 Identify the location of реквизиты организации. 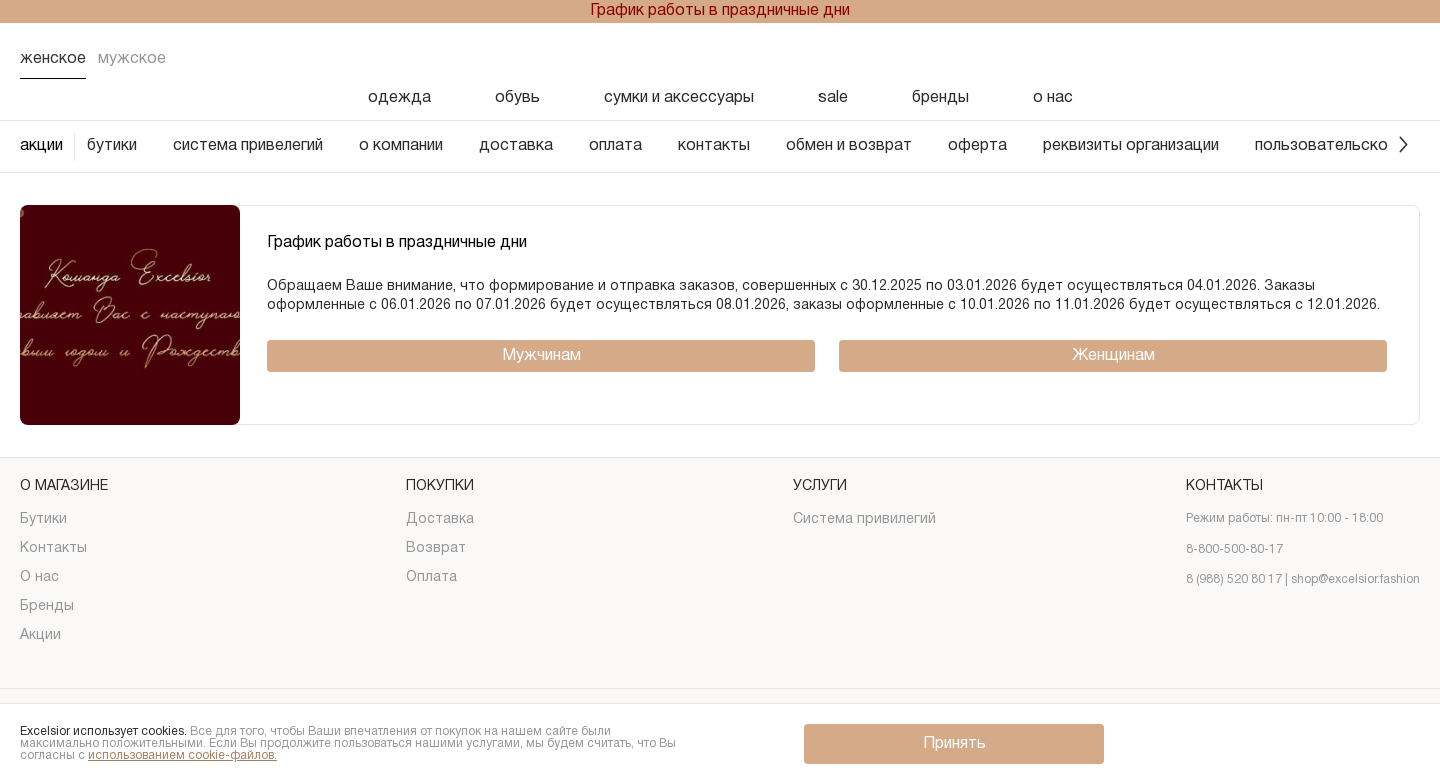
(1131, 146).